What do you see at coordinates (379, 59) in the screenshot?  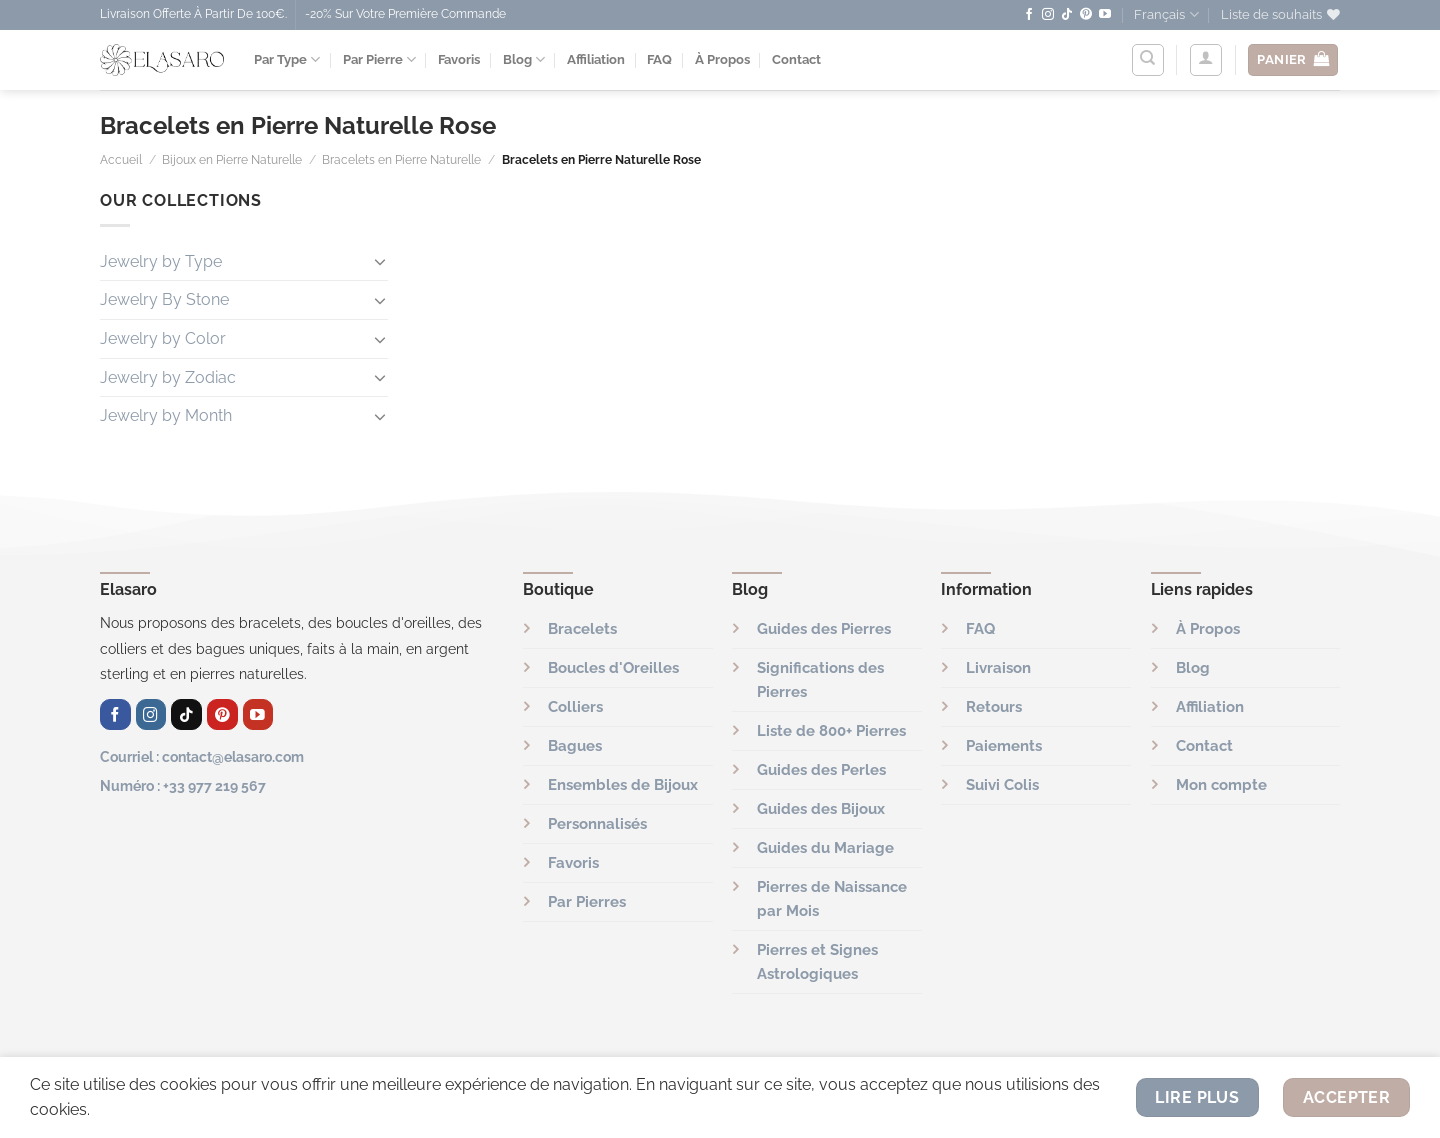 I see `Par Pierre` at bounding box center [379, 59].